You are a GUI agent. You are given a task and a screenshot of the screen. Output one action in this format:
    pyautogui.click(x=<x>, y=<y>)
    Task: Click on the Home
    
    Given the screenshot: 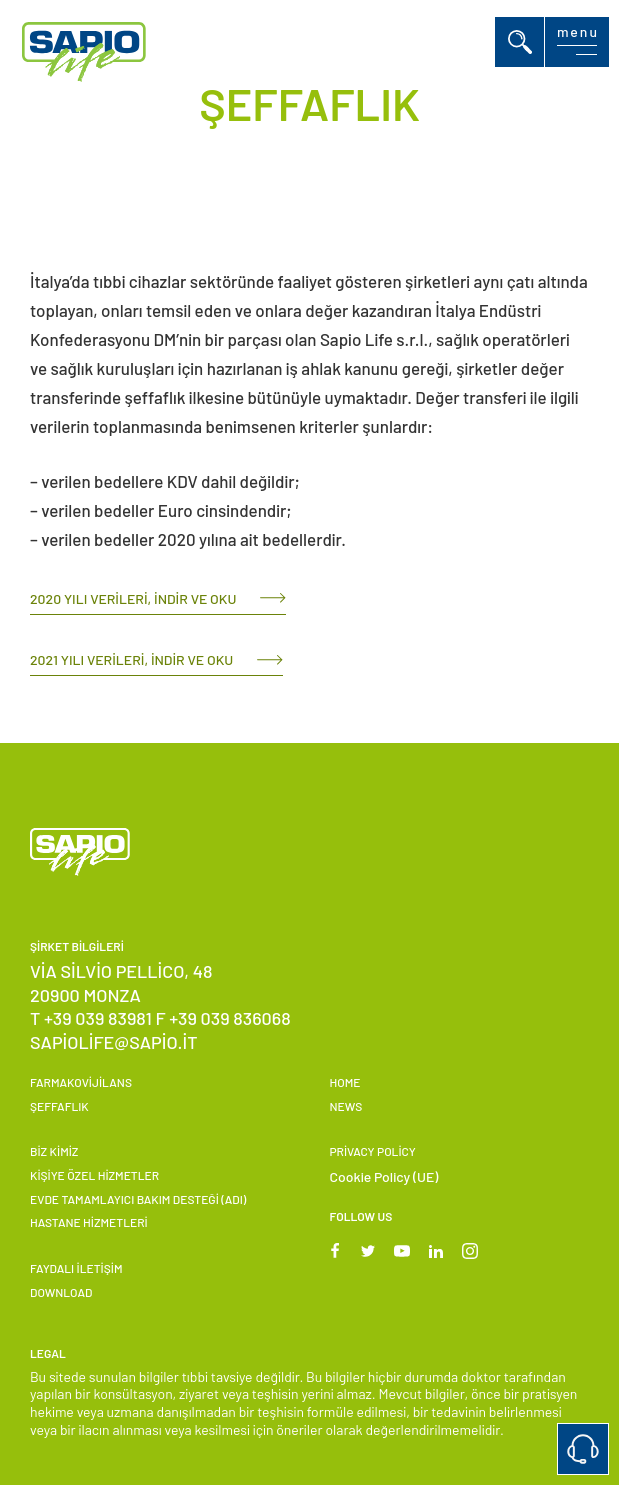 What is the action you would take?
    pyautogui.click(x=345, y=1082)
    